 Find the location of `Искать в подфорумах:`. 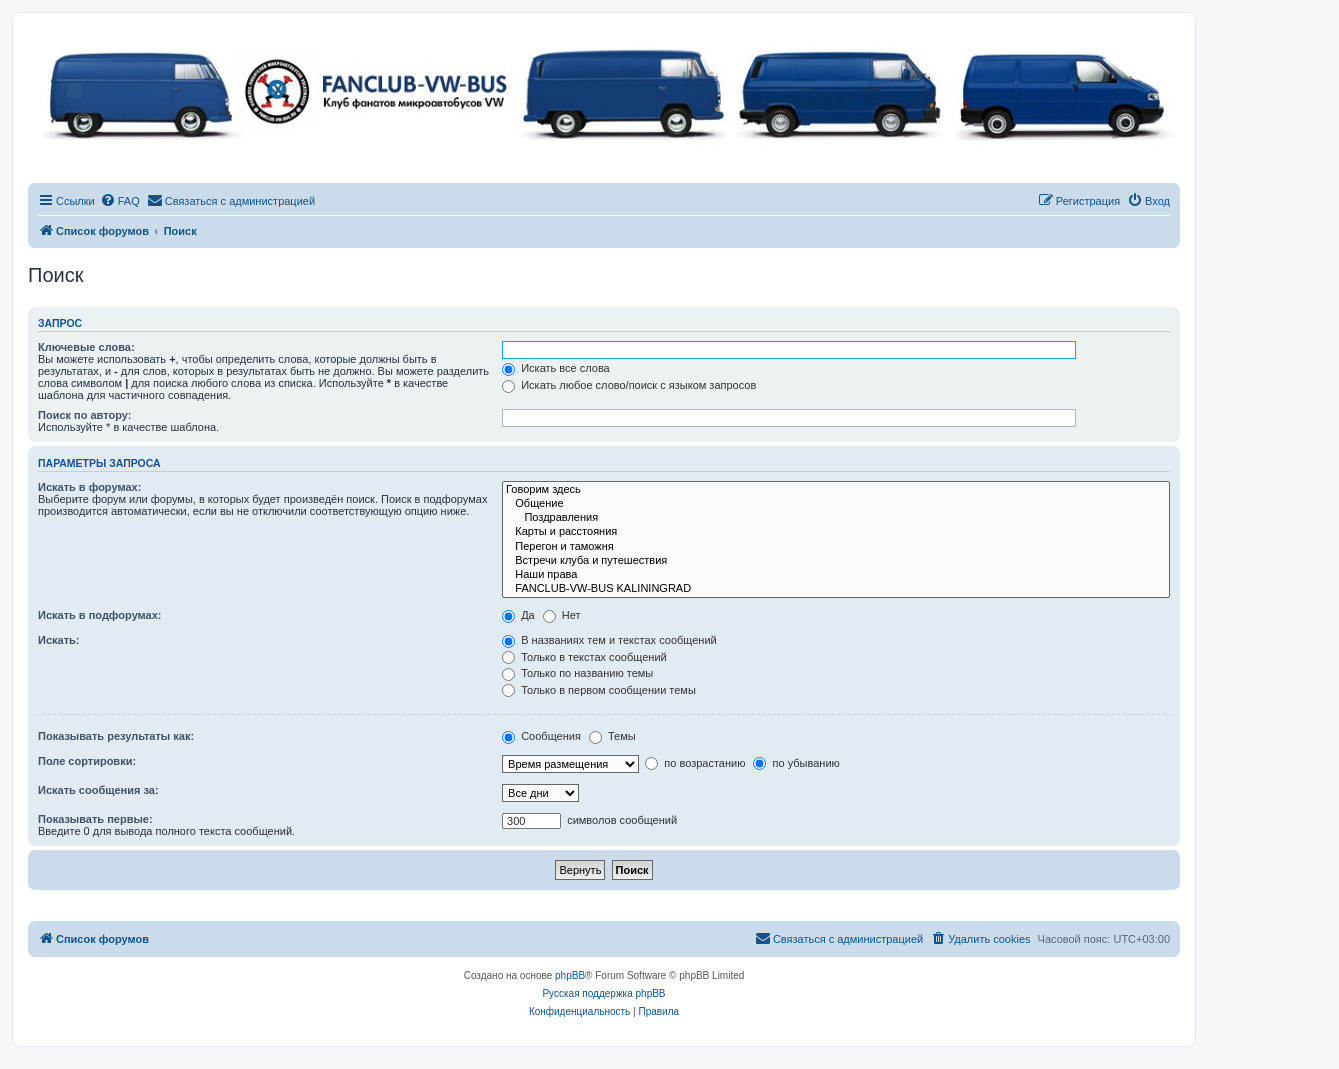

Искать в подфорумах: is located at coordinates (100, 615).